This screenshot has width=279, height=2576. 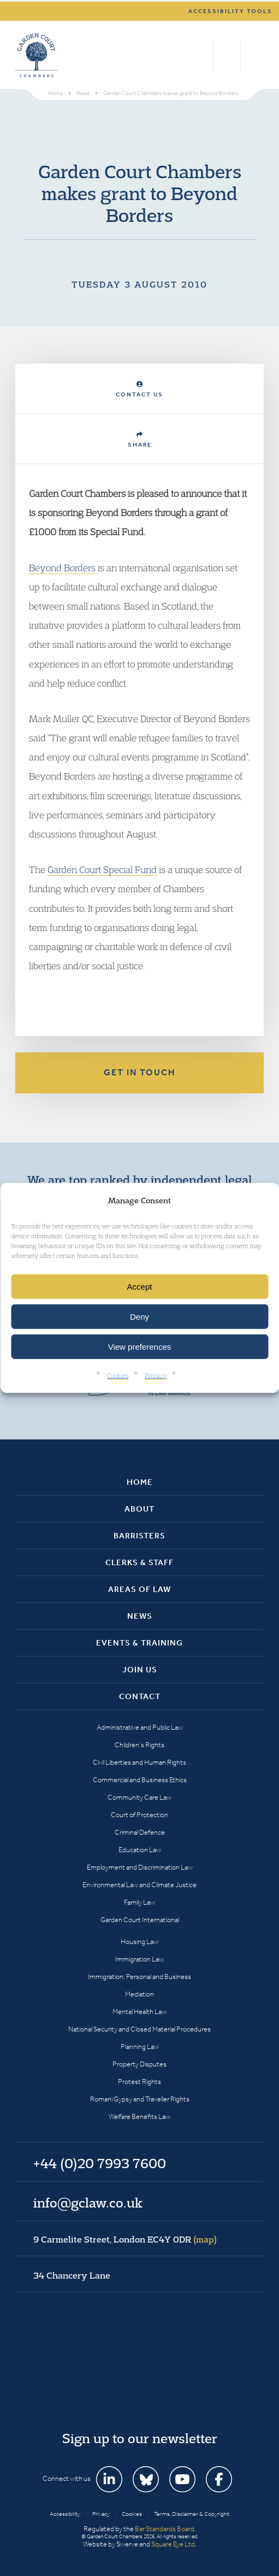 What do you see at coordinates (140, 1727) in the screenshot?
I see `Administrative and Public Law` at bounding box center [140, 1727].